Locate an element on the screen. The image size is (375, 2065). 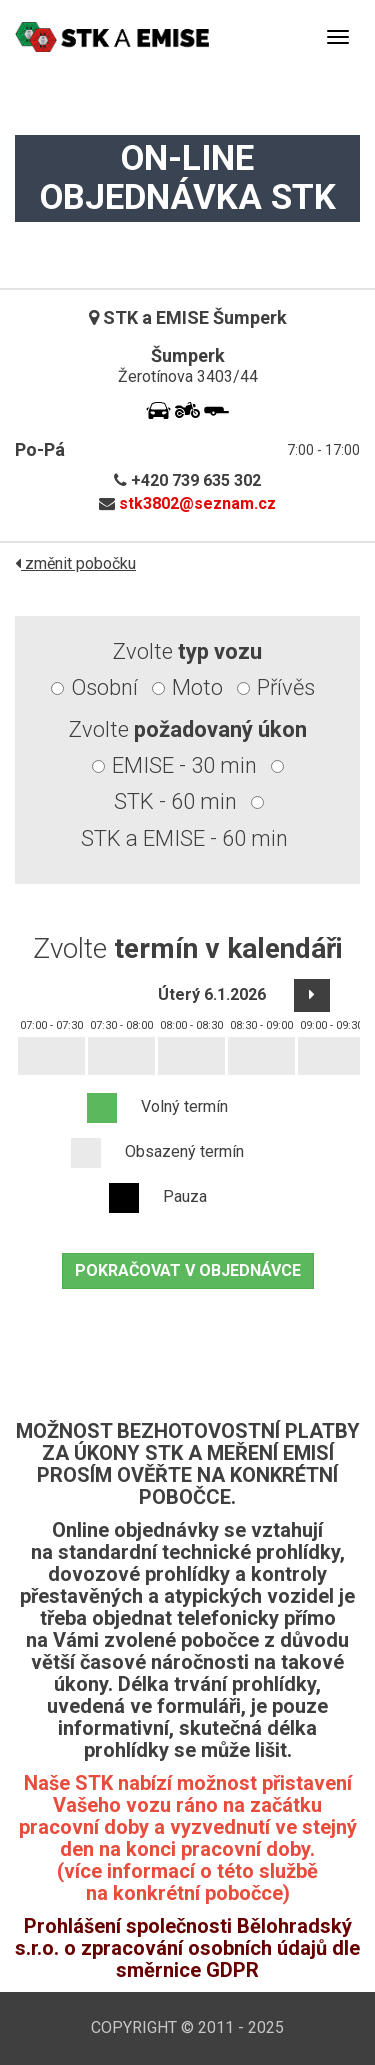
změnit pobočku is located at coordinates (75, 563).